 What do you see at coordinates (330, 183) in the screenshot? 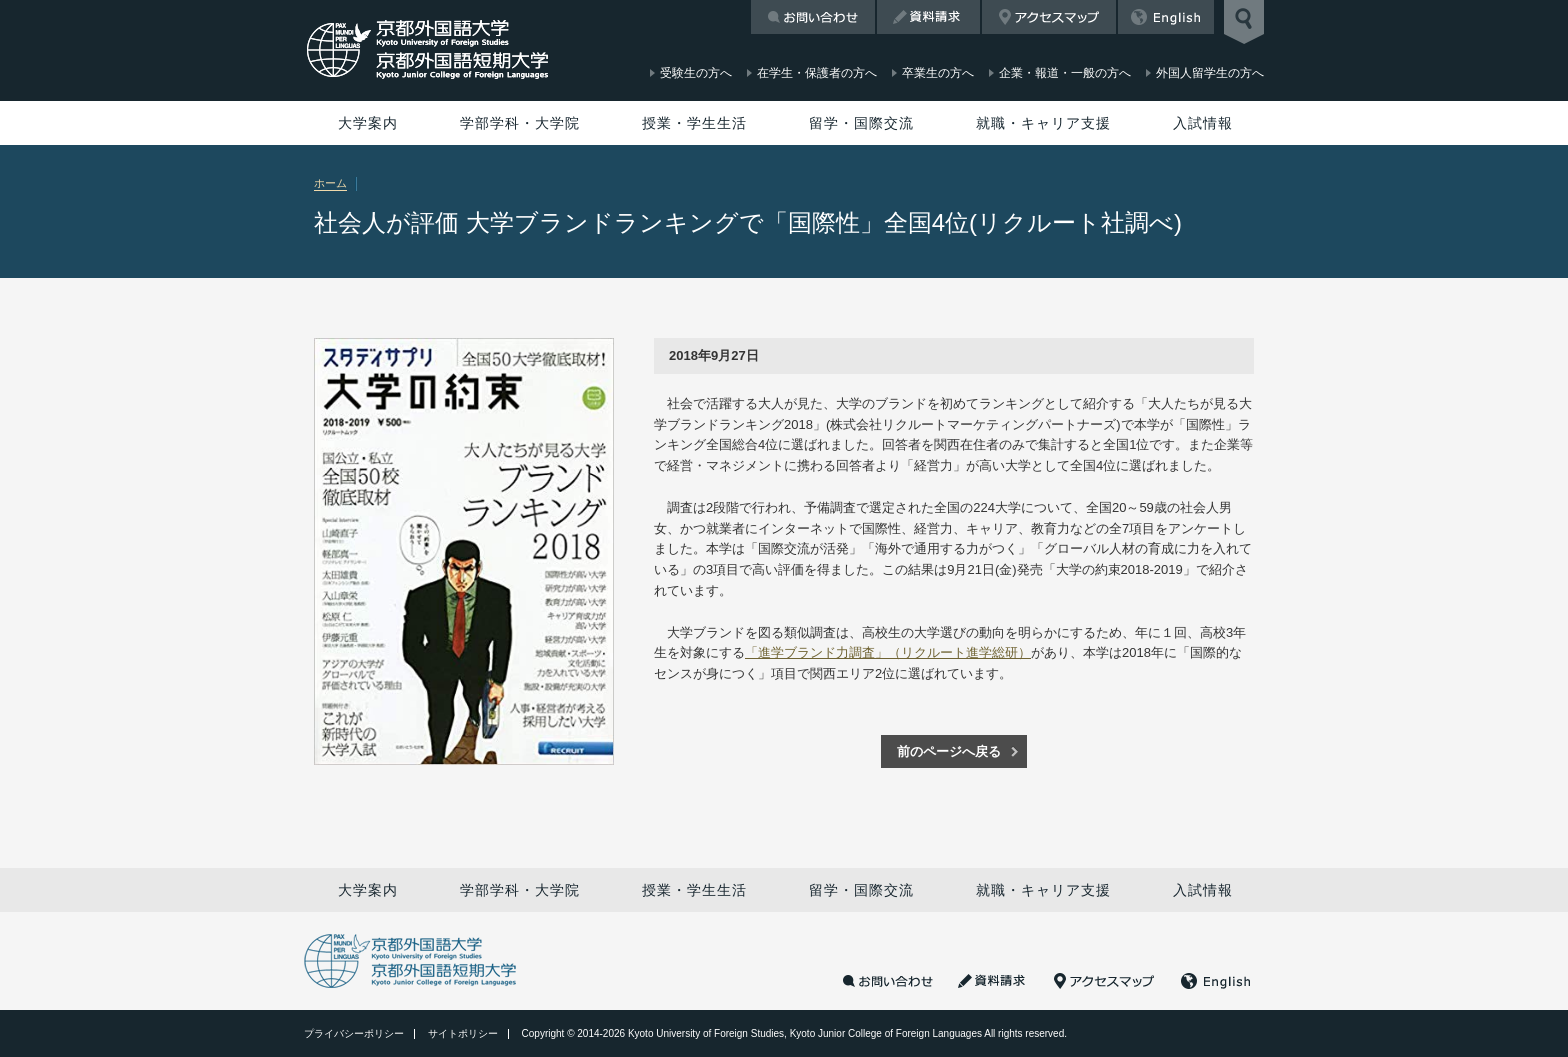
I see `ホーム` at bounding box center [330, 183].